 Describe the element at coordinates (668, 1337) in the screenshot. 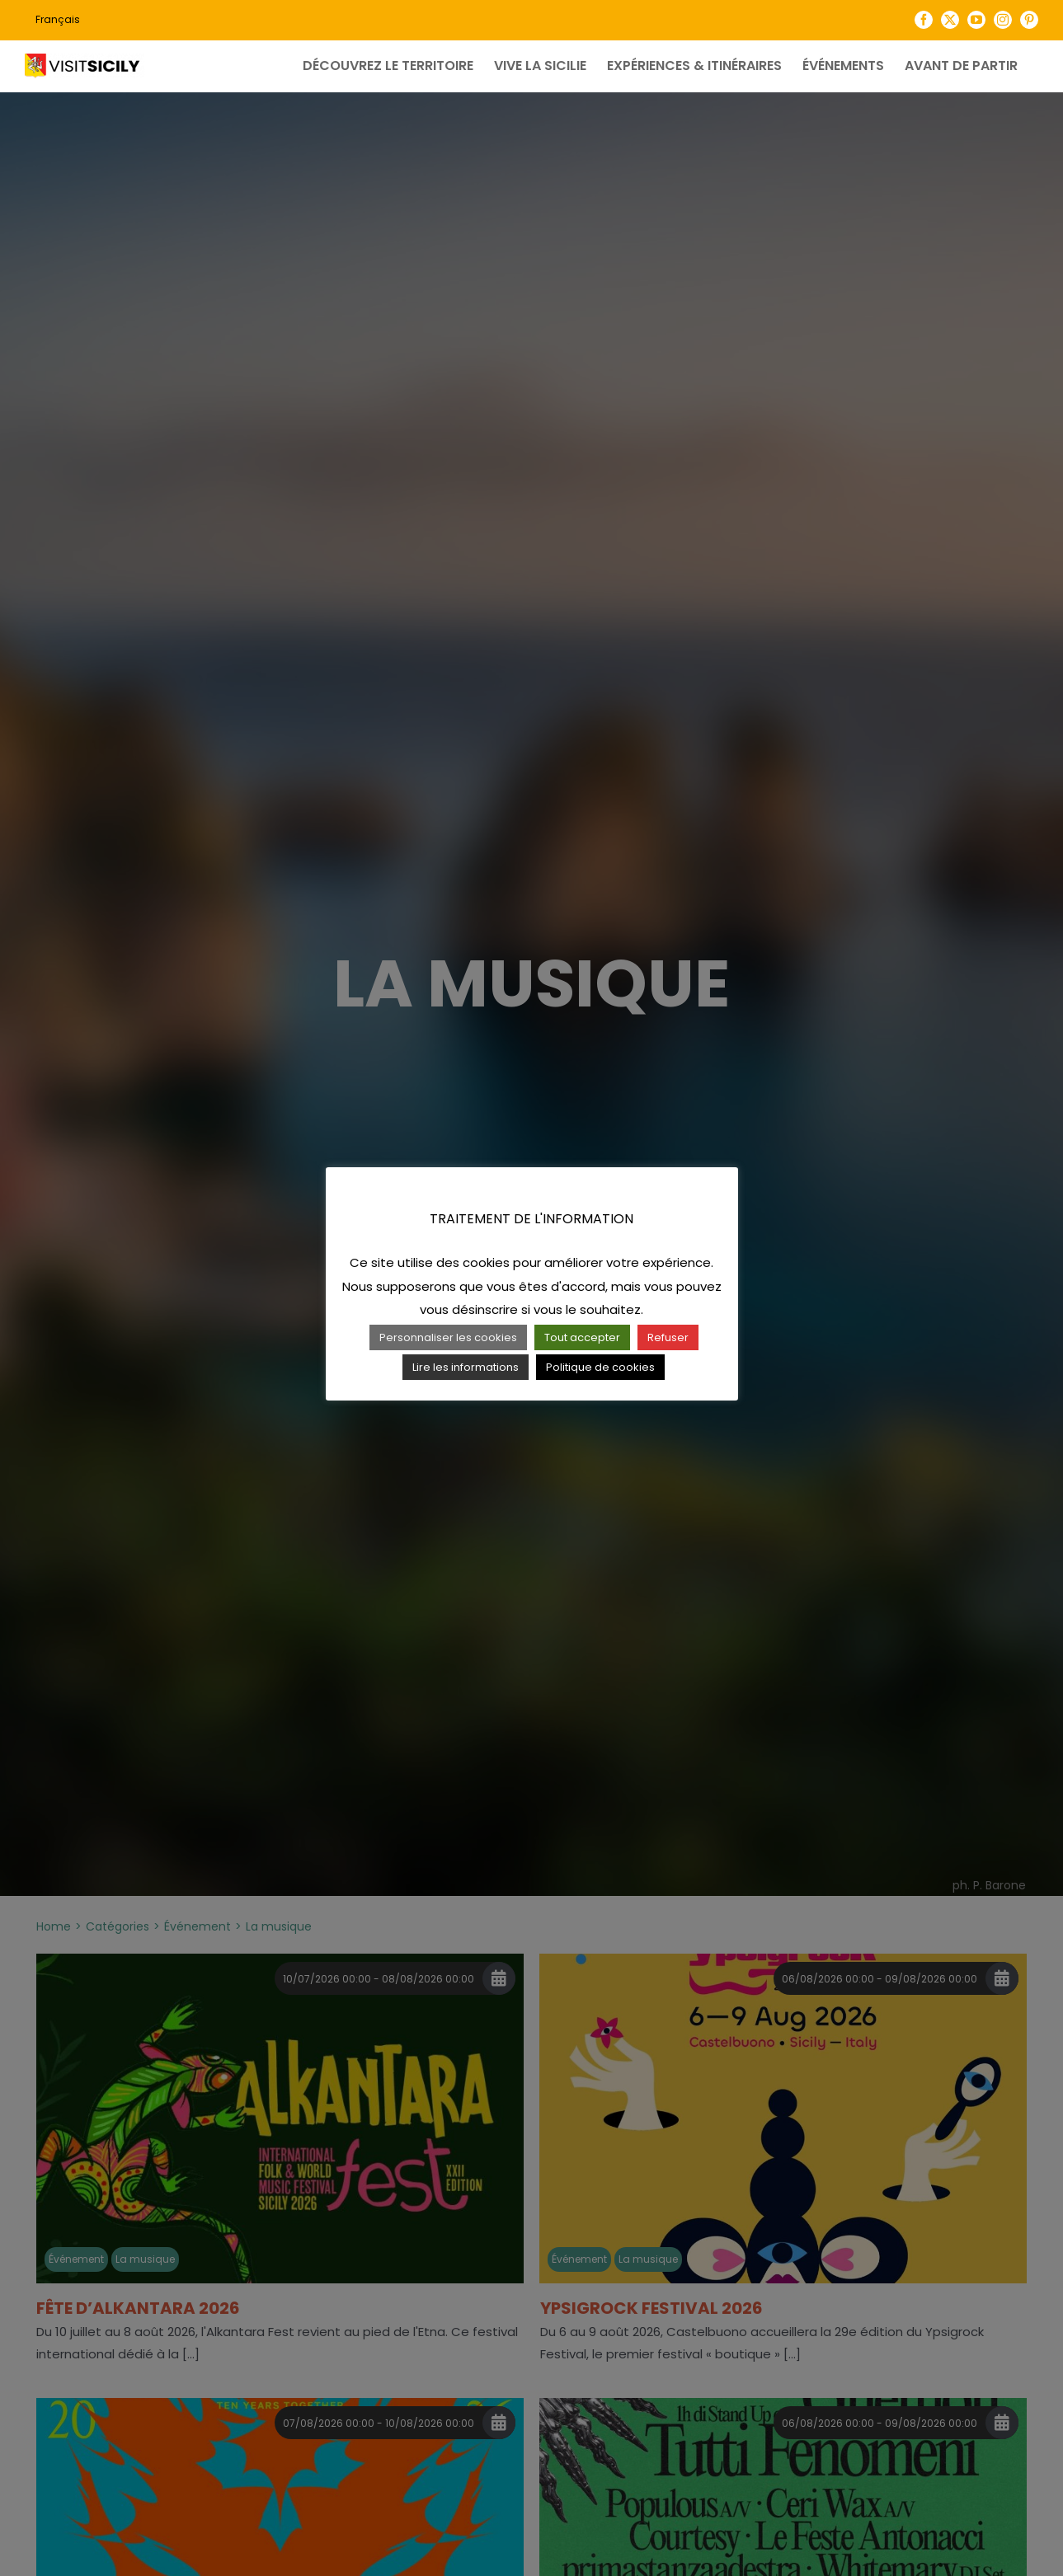

I see `Refuser [button]` at that location.